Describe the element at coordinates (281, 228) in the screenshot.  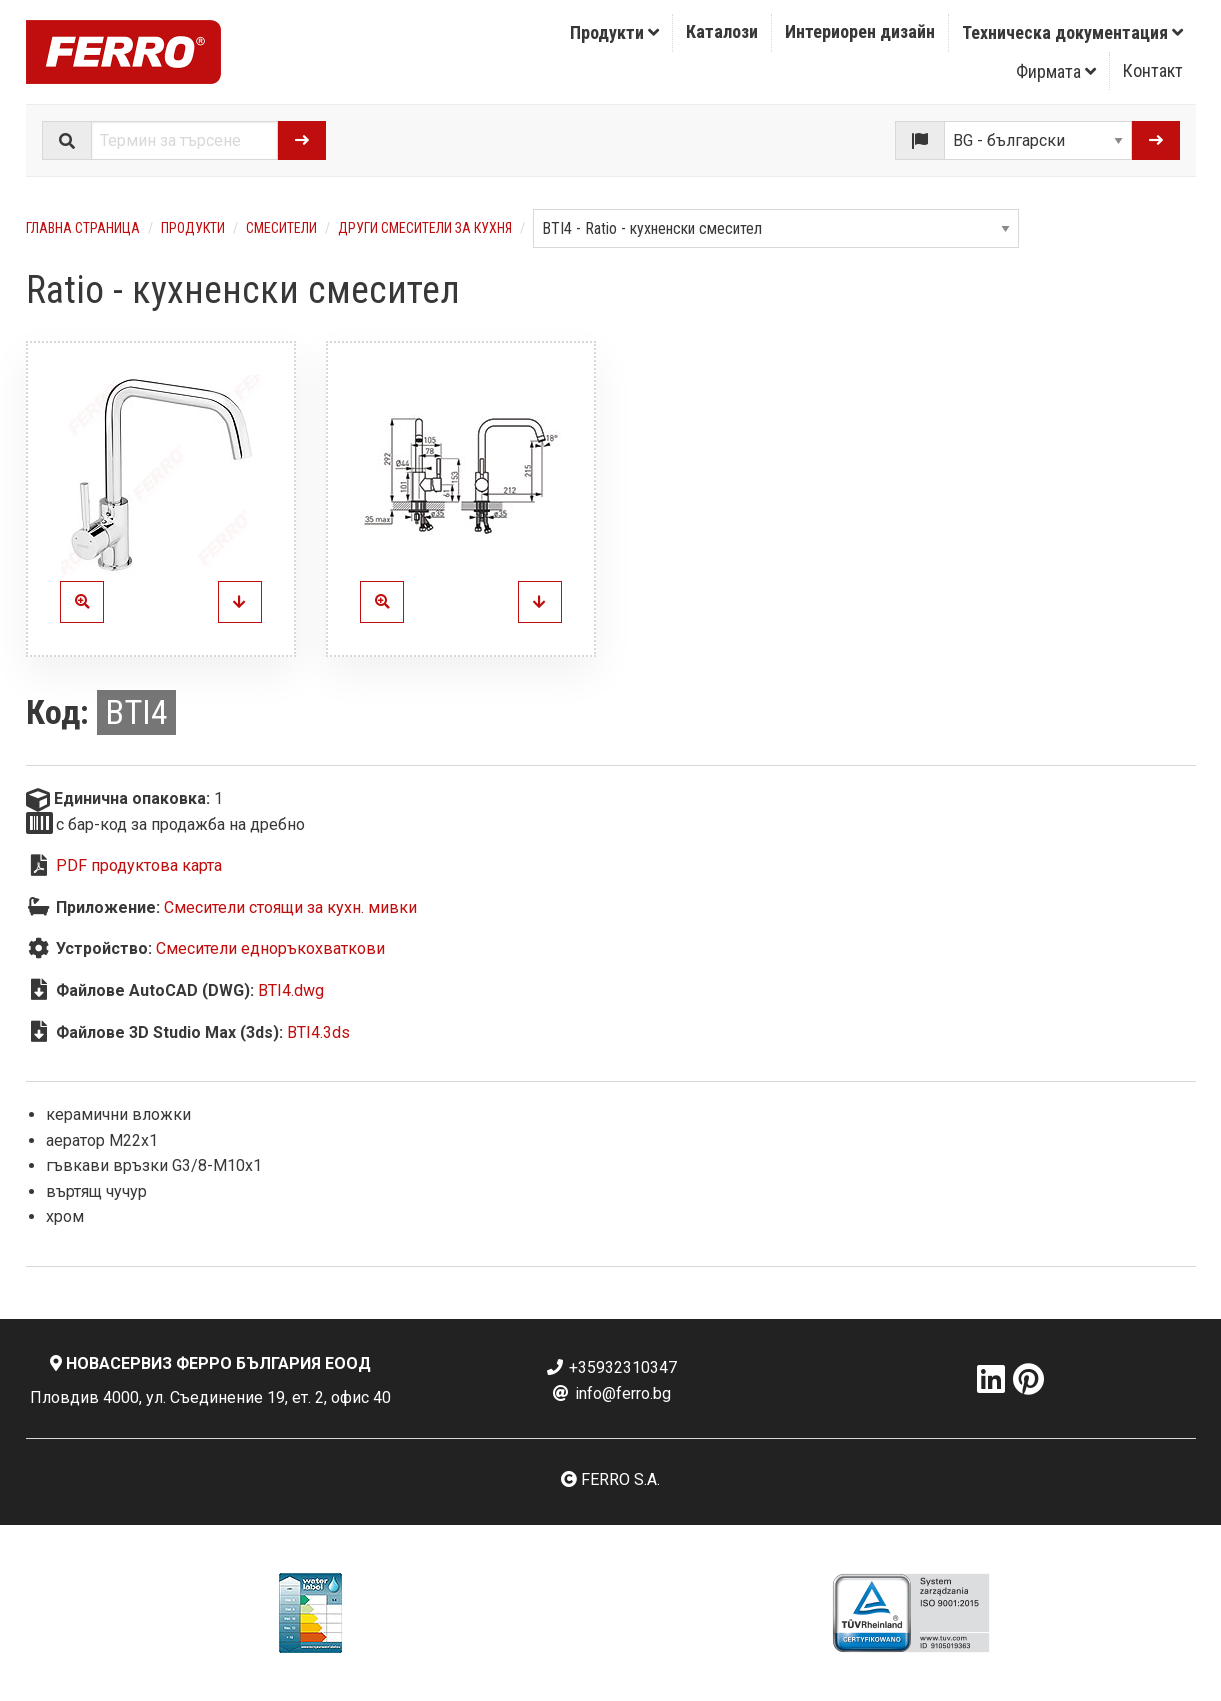
I see `Смесители` at that location.